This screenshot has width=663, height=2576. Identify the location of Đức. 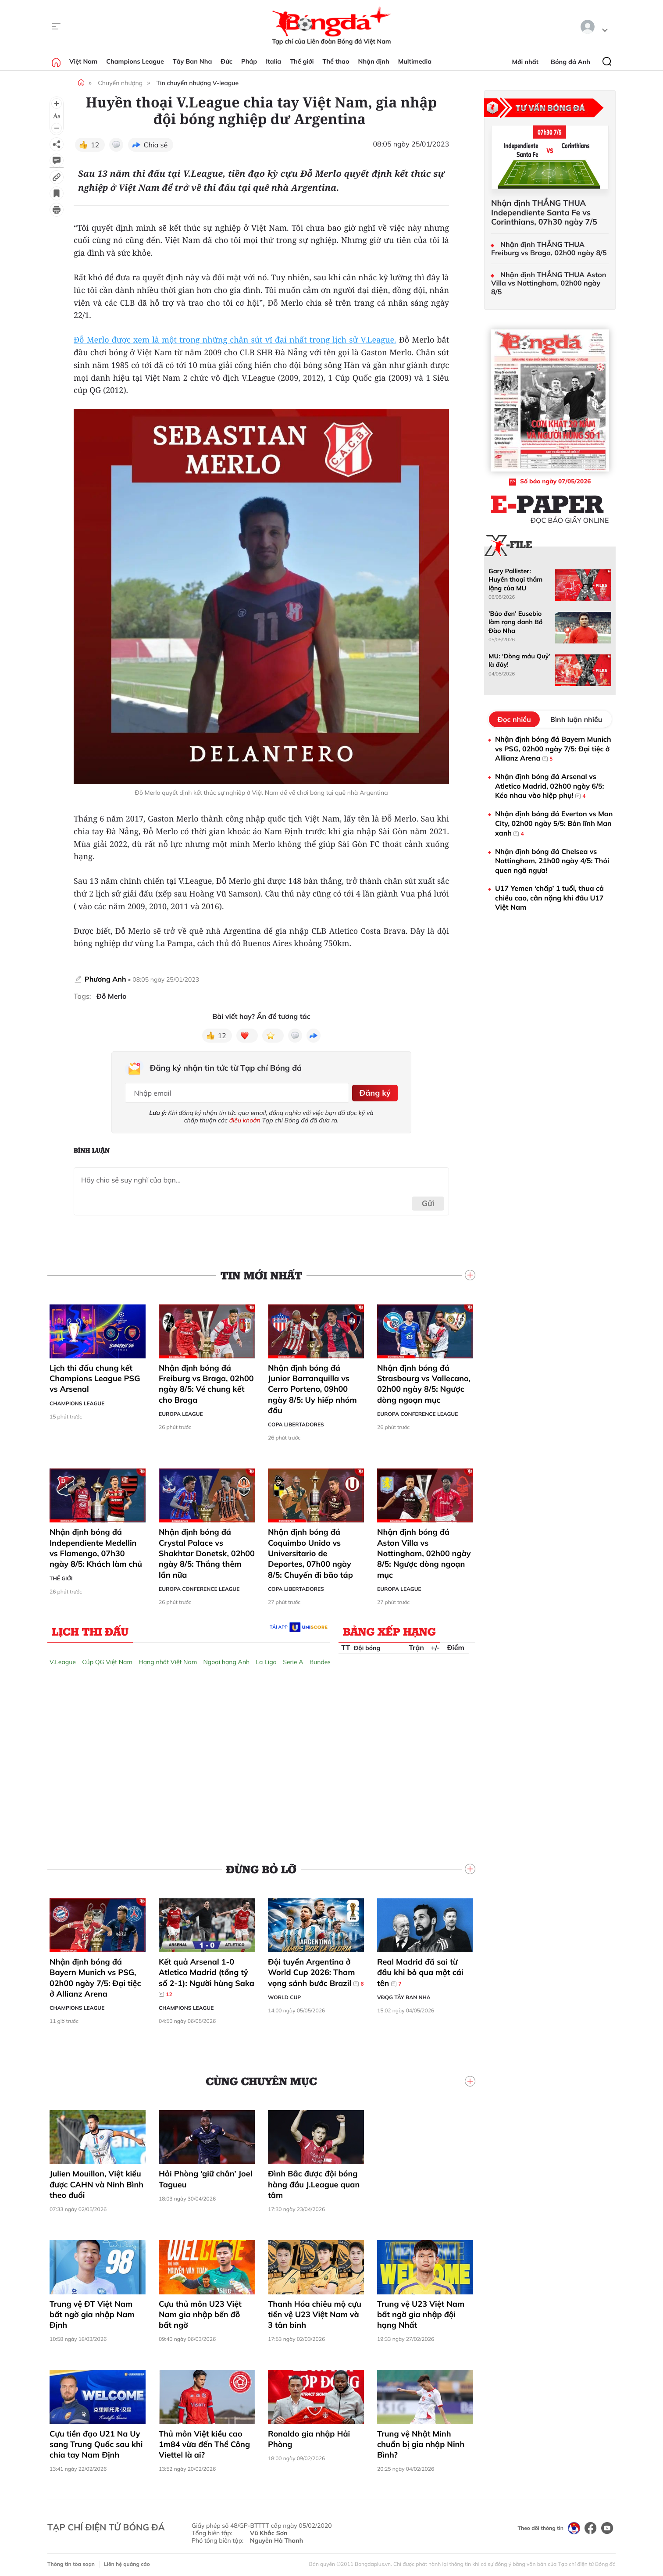
(226, 61).